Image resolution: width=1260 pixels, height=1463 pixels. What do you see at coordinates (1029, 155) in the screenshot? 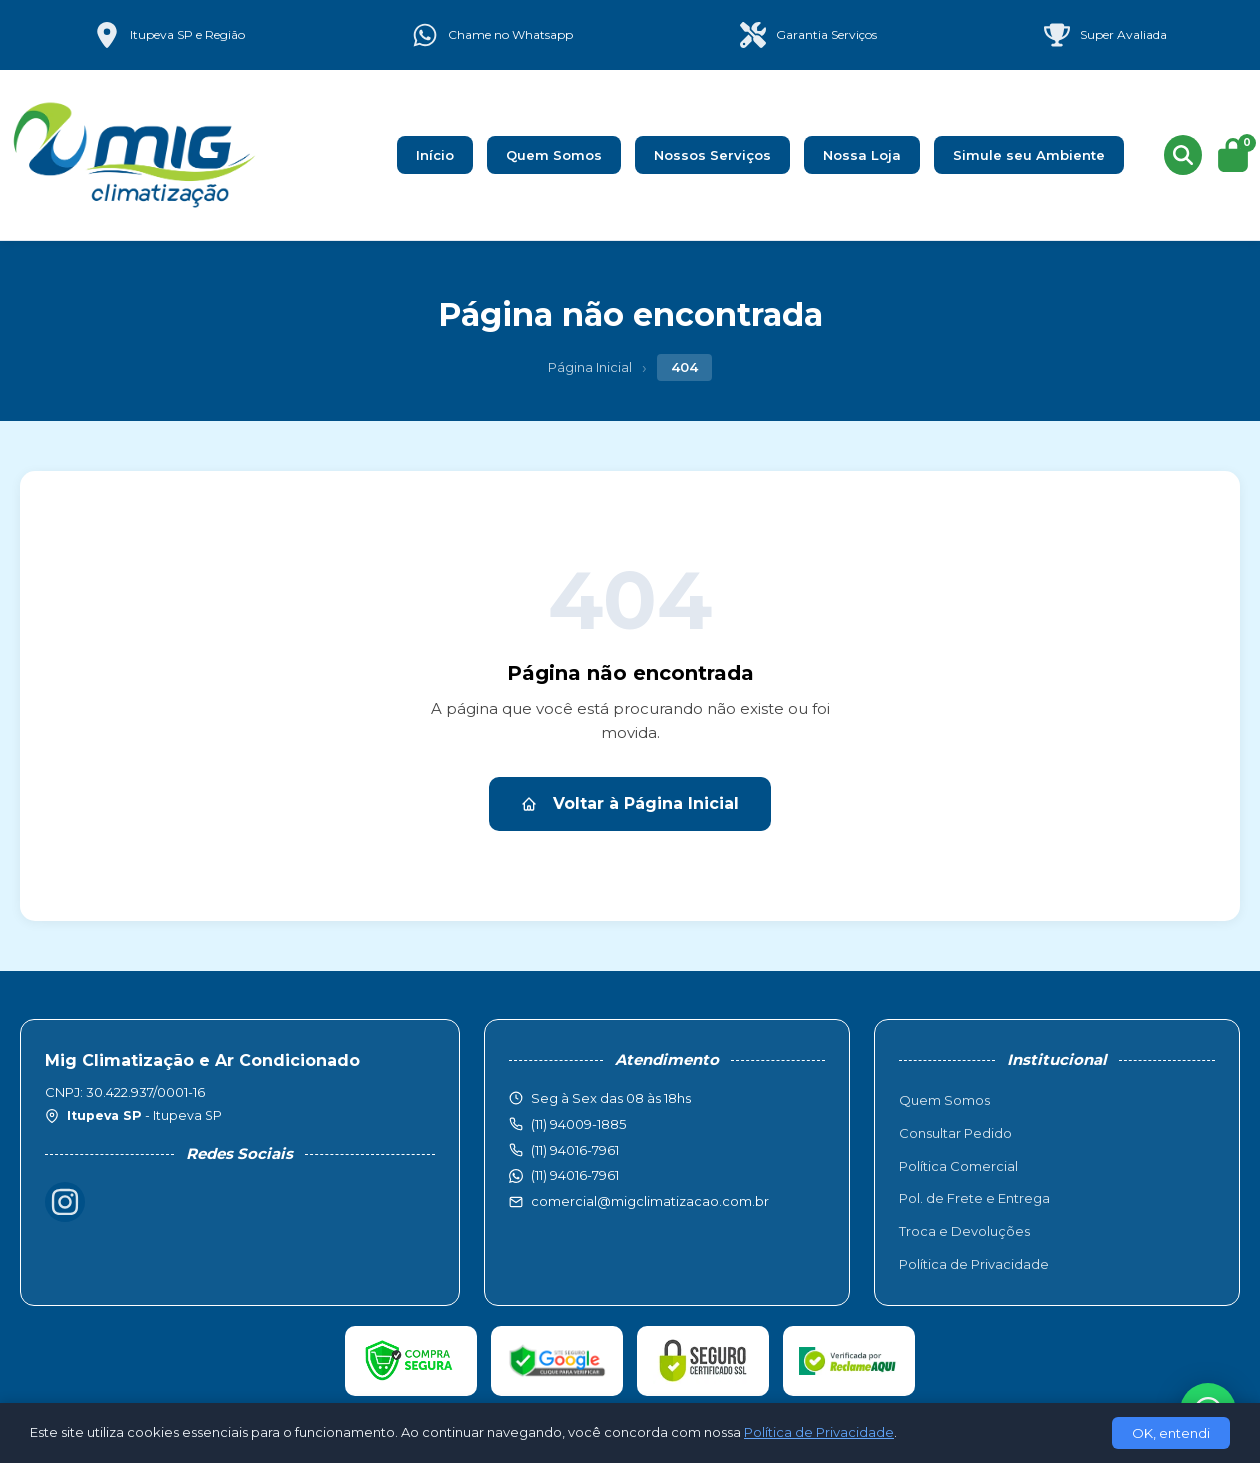
I see `Simule seu Ambiente` at bounding box center [1029, 155].